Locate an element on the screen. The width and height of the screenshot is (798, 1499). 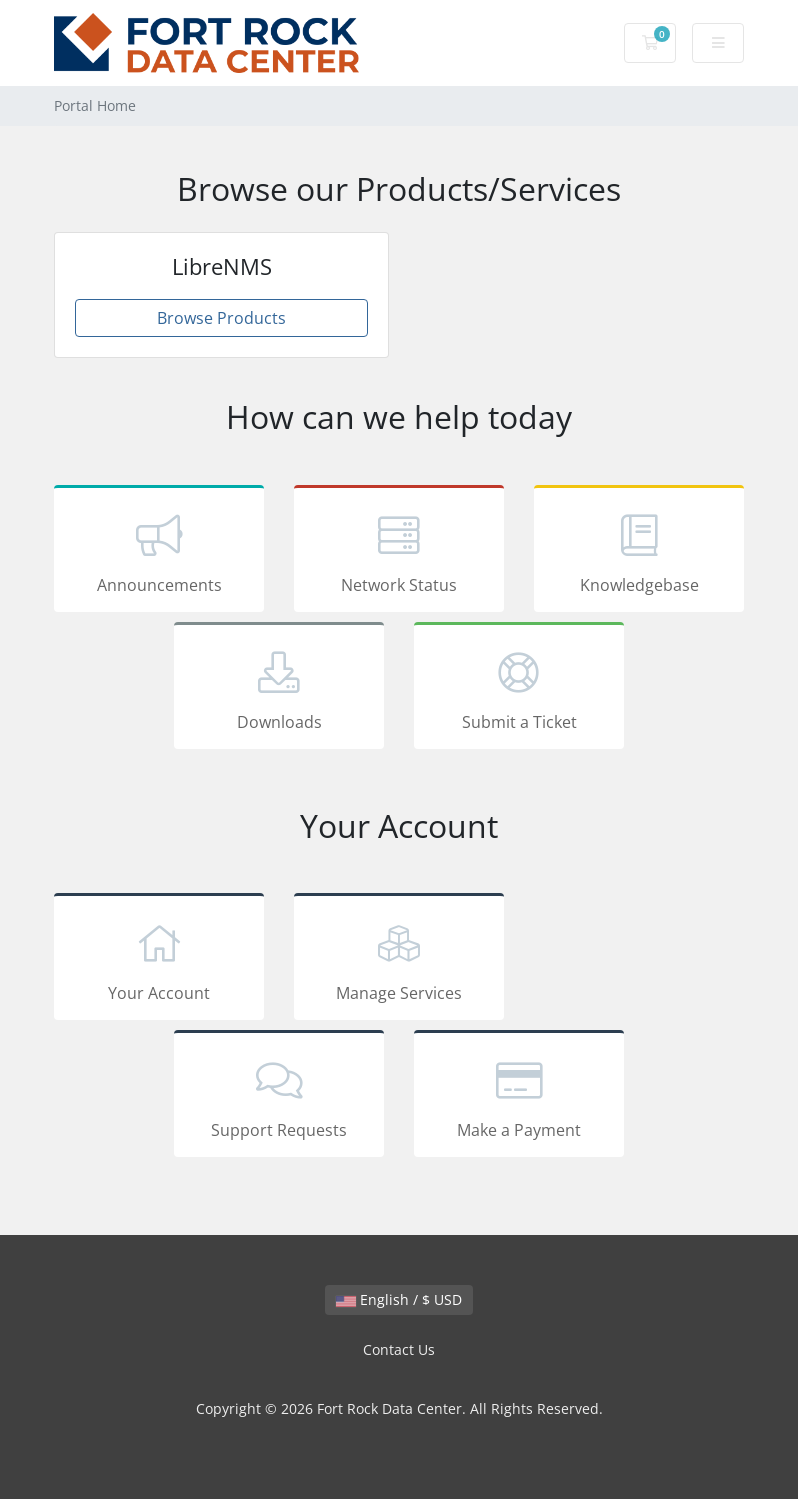
Make a Payment is located at coordinates (519, 1097).